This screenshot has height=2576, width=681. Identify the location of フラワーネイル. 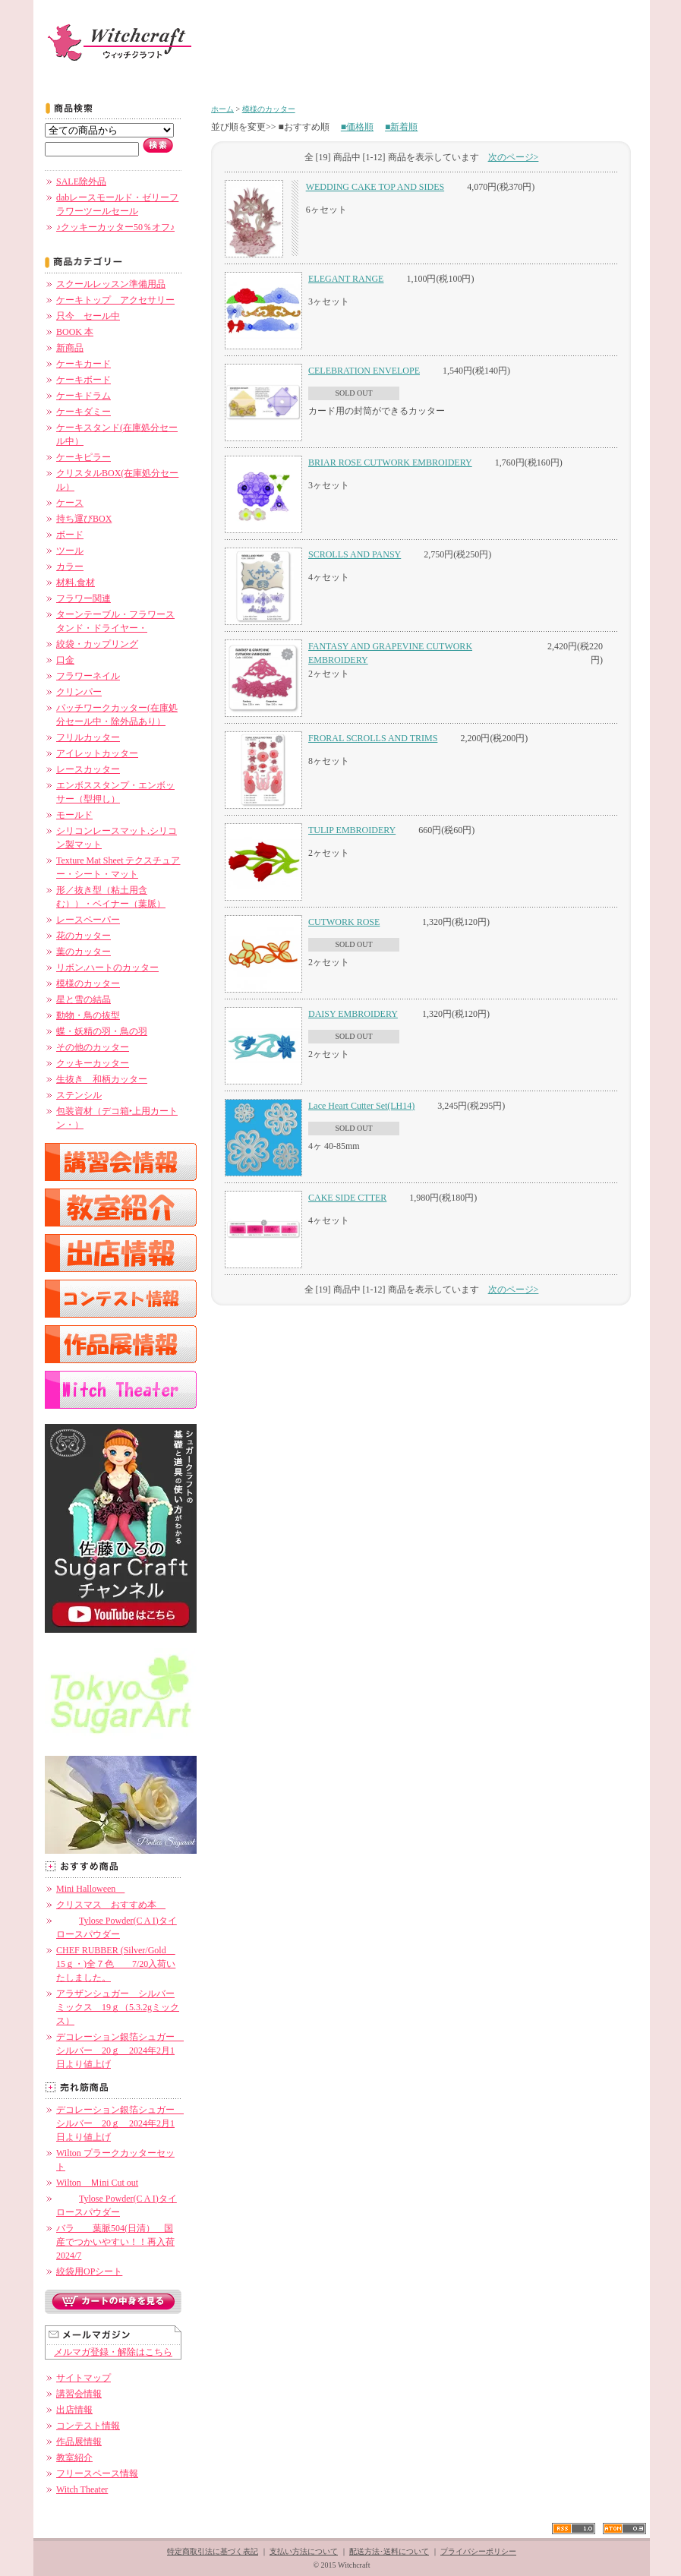
(88, 676).